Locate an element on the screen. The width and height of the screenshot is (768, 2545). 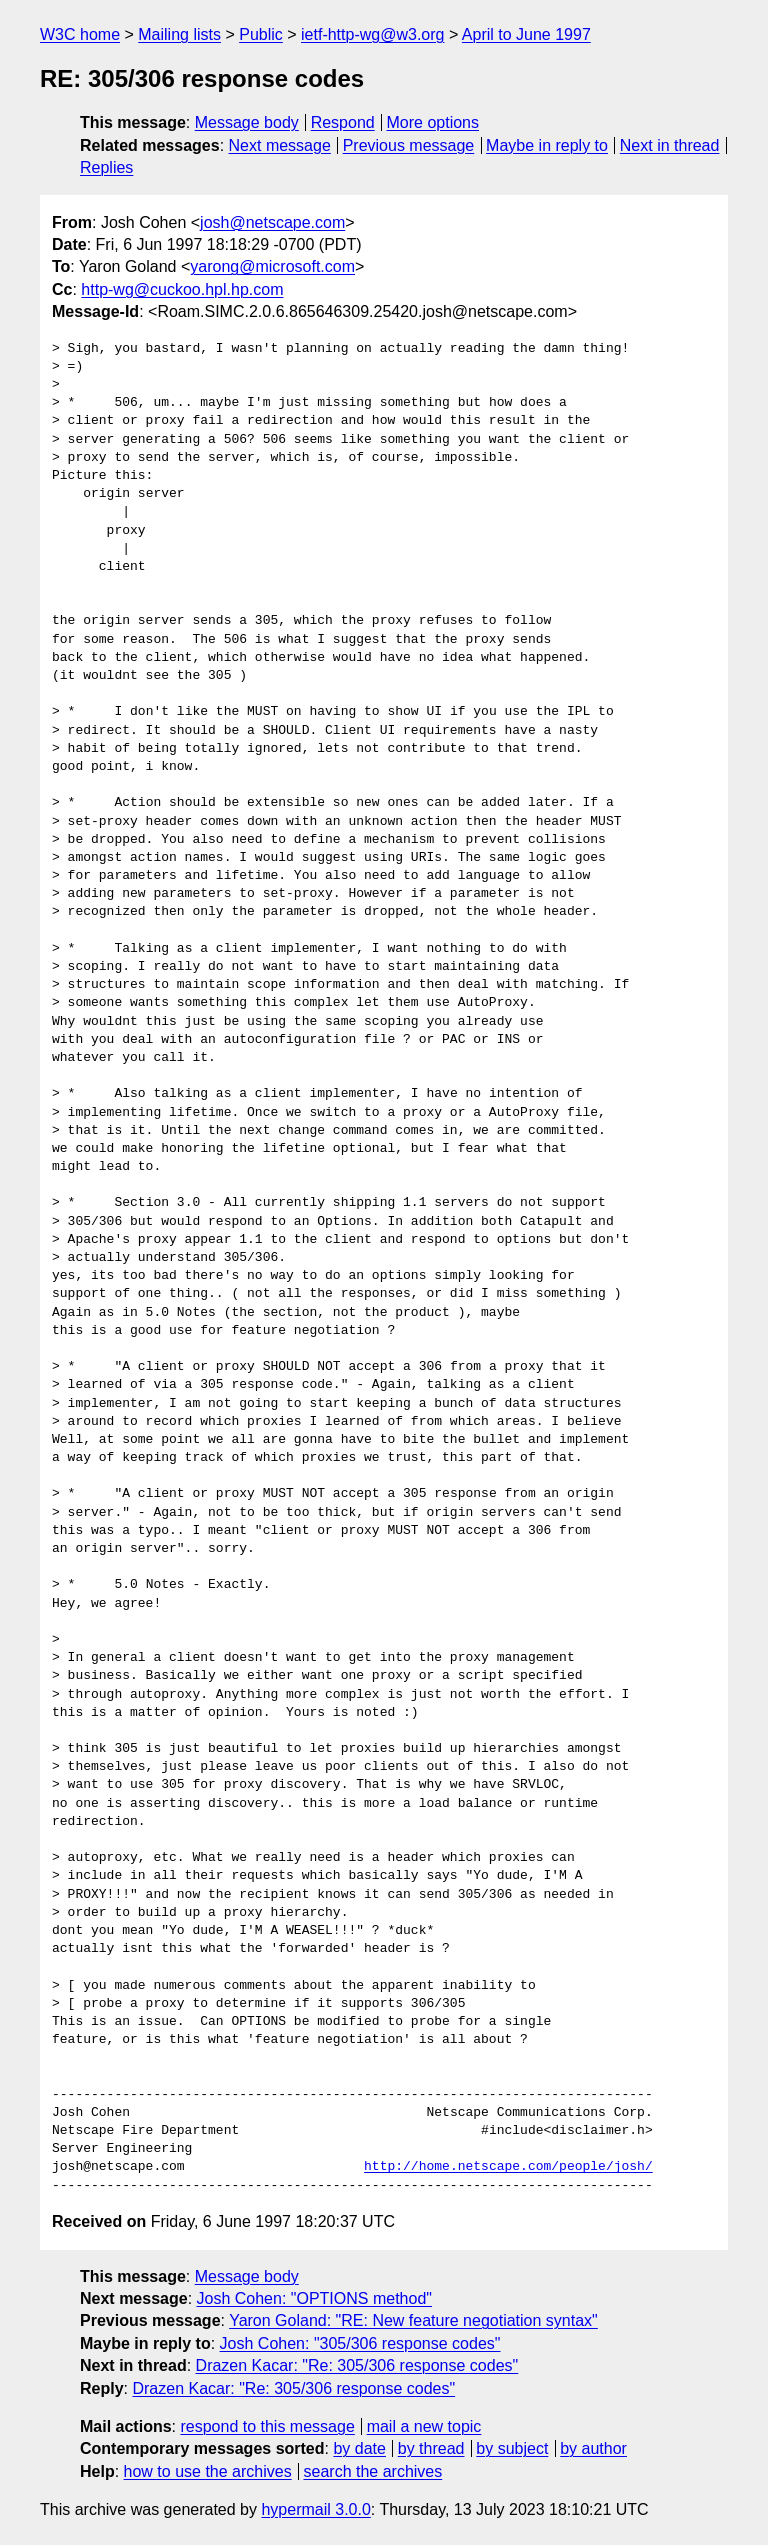
by subject is located at coordinates (512, 2448).